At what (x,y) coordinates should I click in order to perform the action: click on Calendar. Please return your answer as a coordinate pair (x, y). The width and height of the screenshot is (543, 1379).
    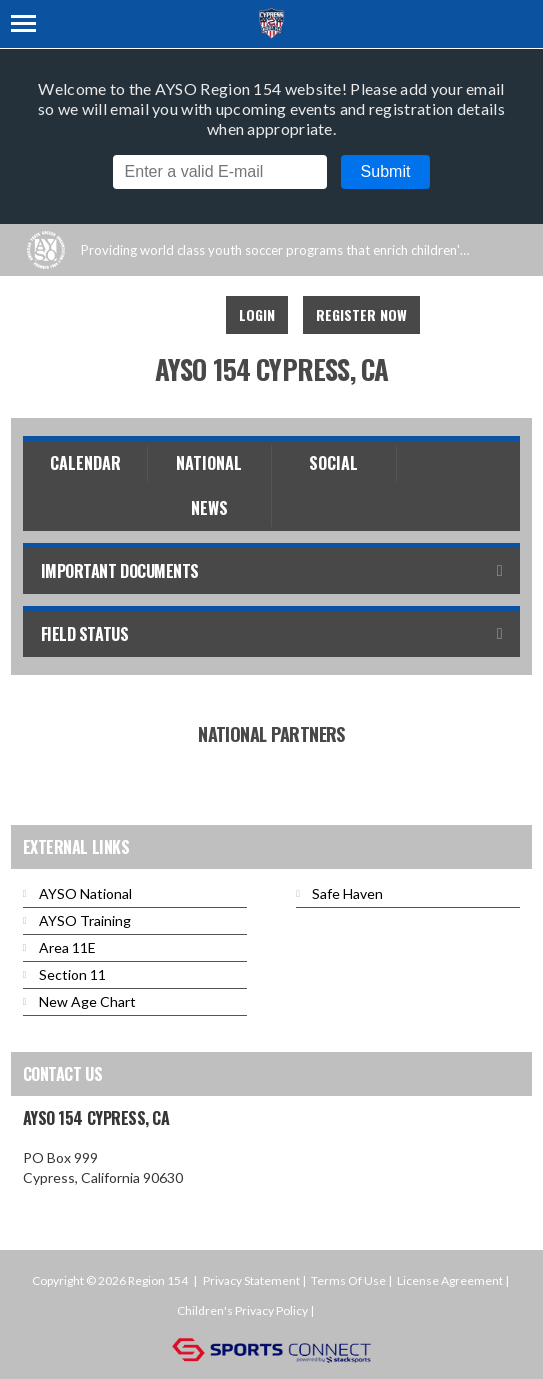
    Looking at the image, I should click on (85, 463).